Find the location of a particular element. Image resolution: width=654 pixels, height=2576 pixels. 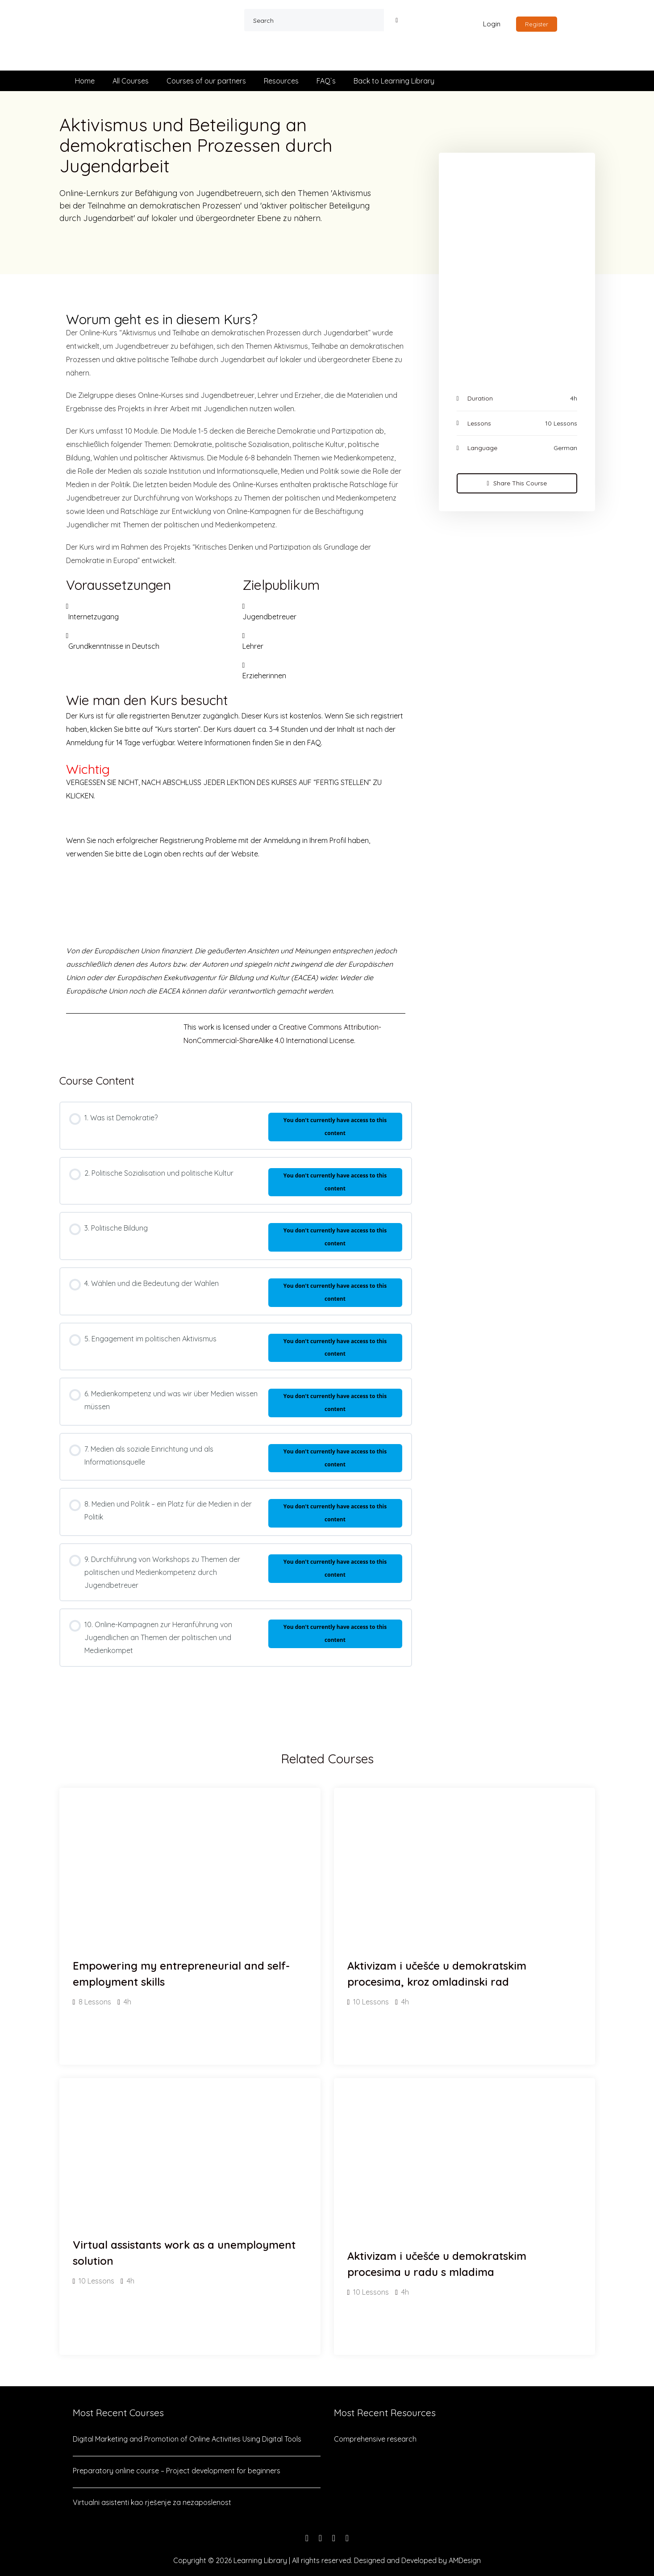

Digital Marketing and Promotion of Online Activities Using Digital Tools is located at coordinates (187, 2438).